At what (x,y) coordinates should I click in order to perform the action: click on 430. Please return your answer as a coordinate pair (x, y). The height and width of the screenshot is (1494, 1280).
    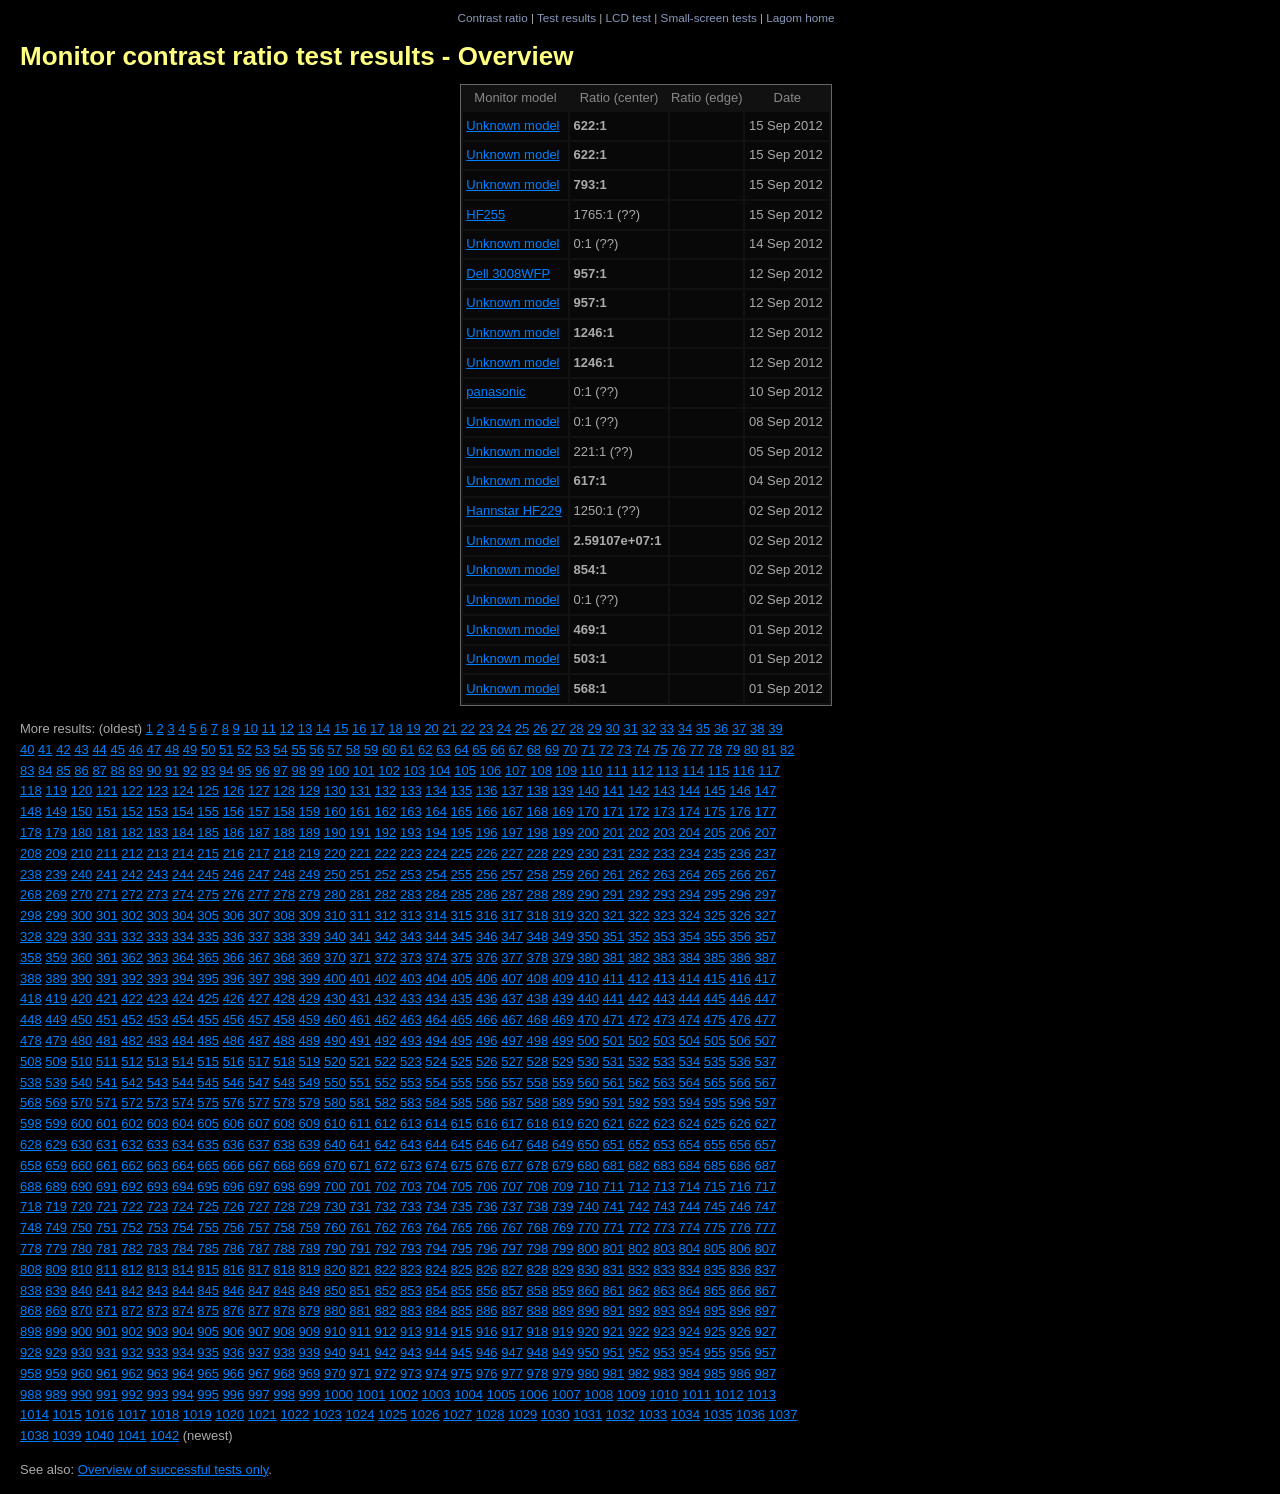
    Looking at the image, I should click on (335, 998).